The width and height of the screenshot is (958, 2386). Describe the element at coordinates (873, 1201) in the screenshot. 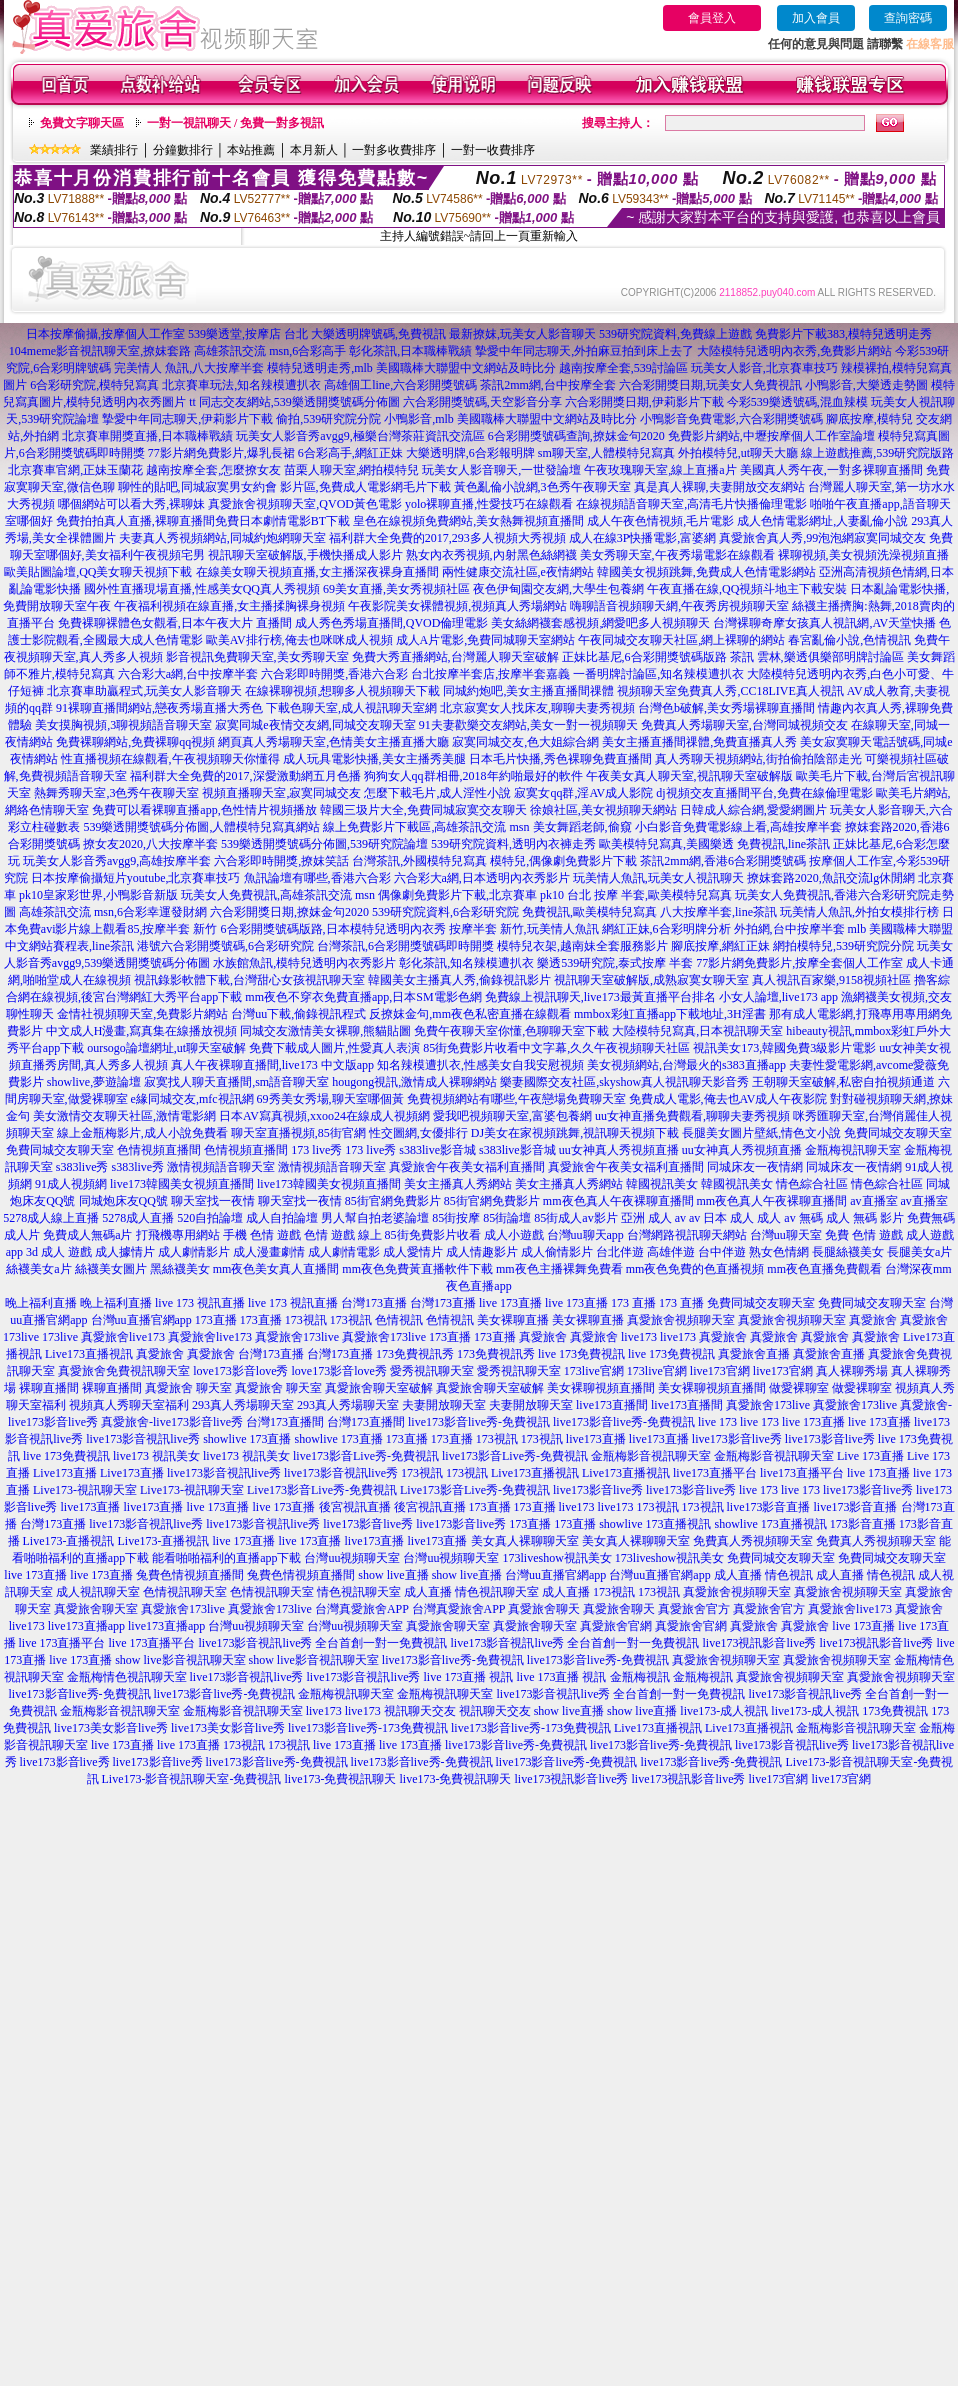

I see `av直播室` at that location.